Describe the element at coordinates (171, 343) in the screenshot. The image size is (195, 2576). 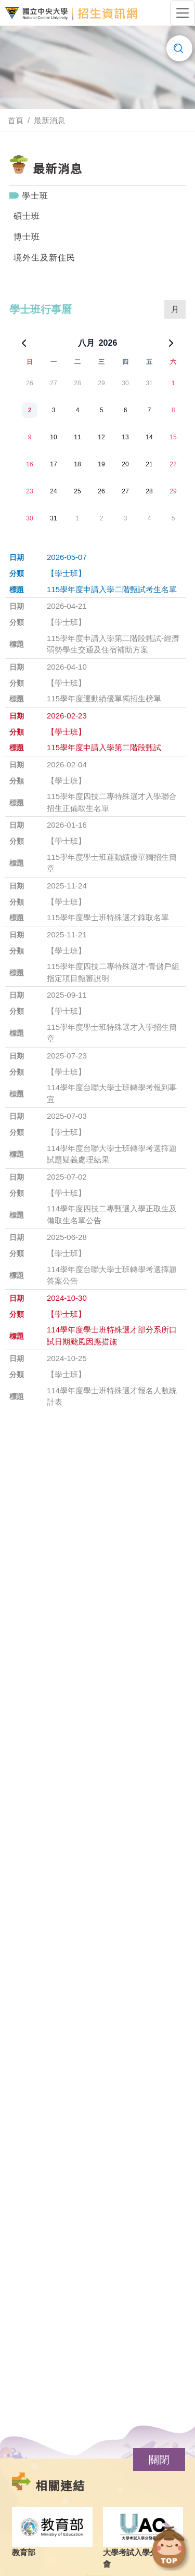
I see `[下一個月]` at that location.